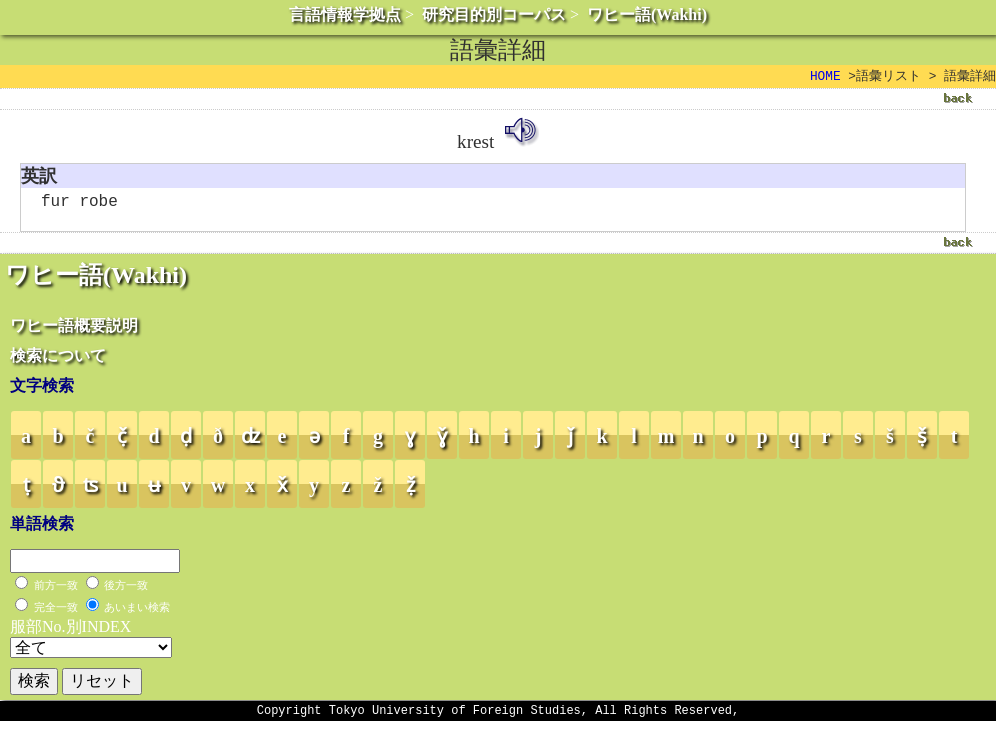 This screenshot has height=731, width=996. Describe the element at coordinates (74, 332) in the screenshot. I see `ワヒー語概要説明` at that location.